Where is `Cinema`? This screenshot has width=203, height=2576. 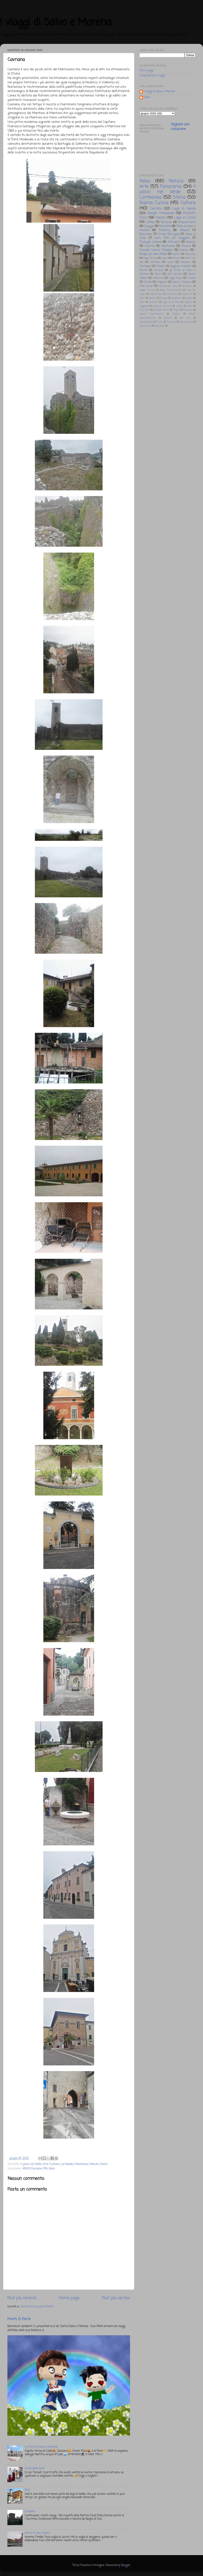
Cinema is located at coordinates (149, 246).